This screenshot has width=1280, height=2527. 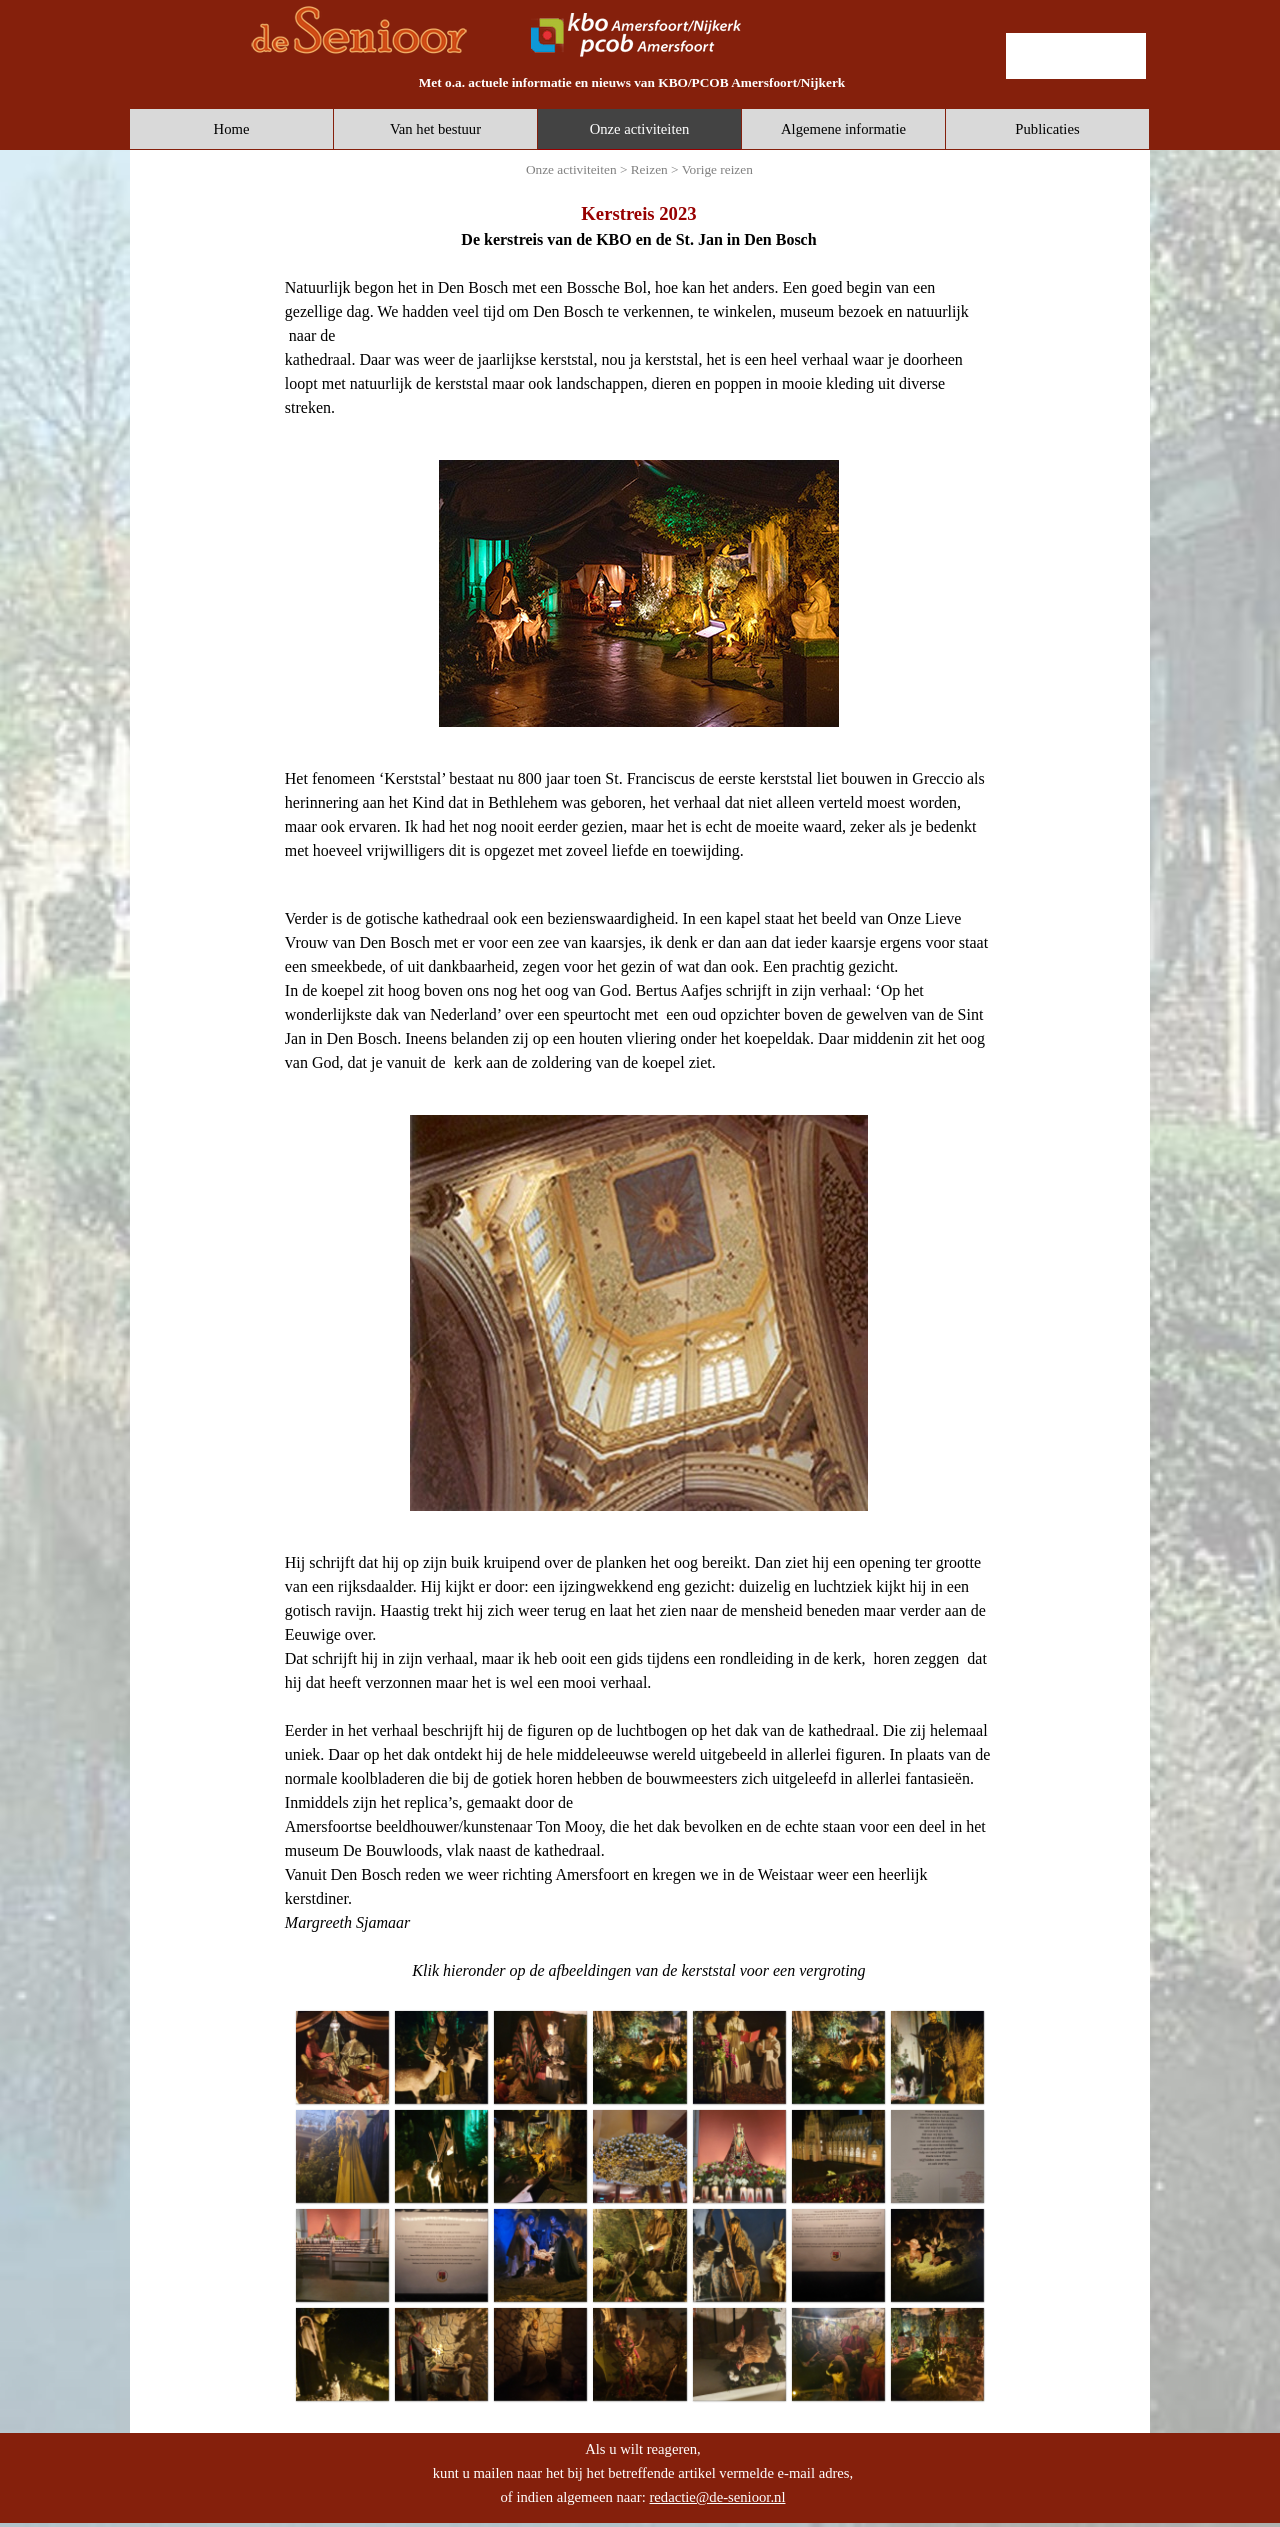 I want to click on Home, so click(x=232, y=129).